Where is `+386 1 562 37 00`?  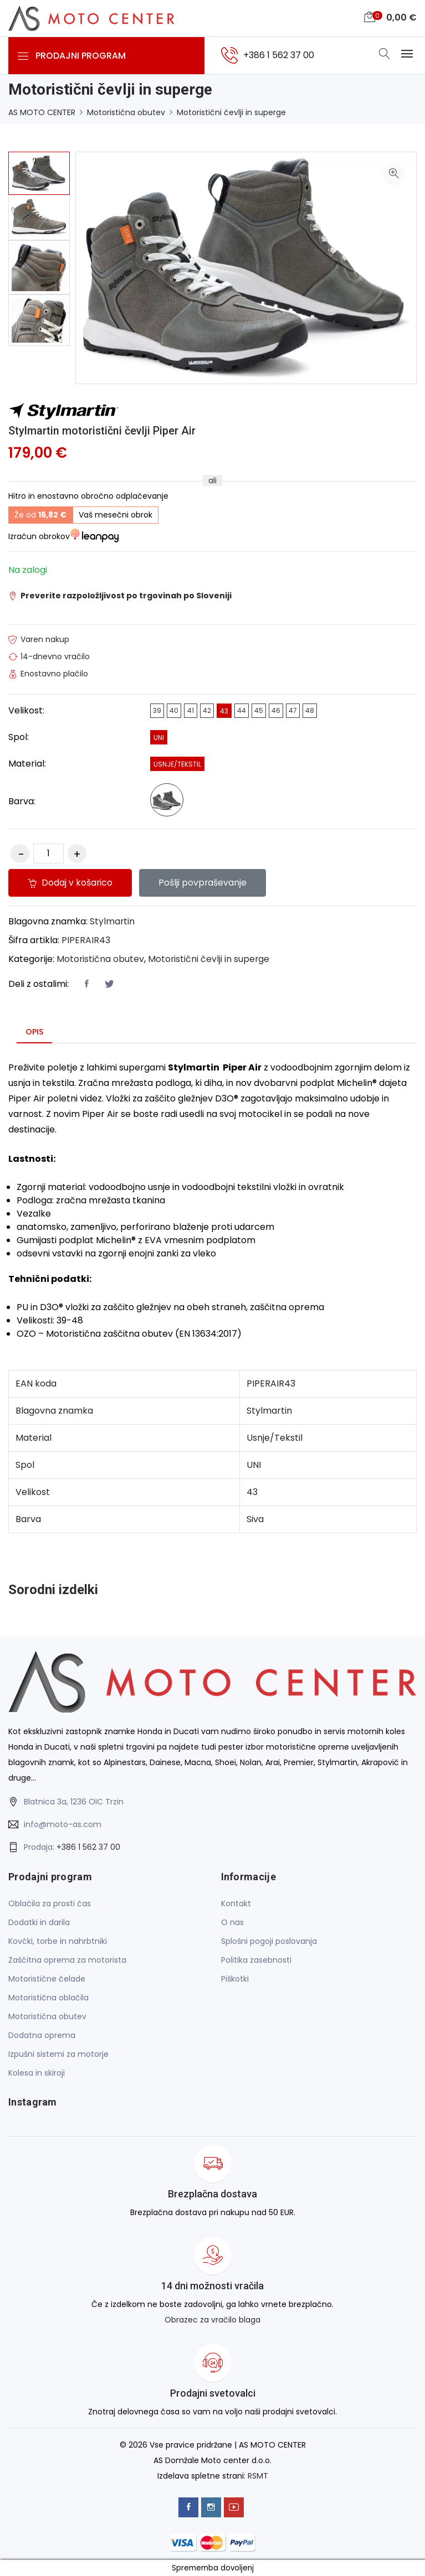 +386 1 562 37 00 is located at coordinates (88, 1847).